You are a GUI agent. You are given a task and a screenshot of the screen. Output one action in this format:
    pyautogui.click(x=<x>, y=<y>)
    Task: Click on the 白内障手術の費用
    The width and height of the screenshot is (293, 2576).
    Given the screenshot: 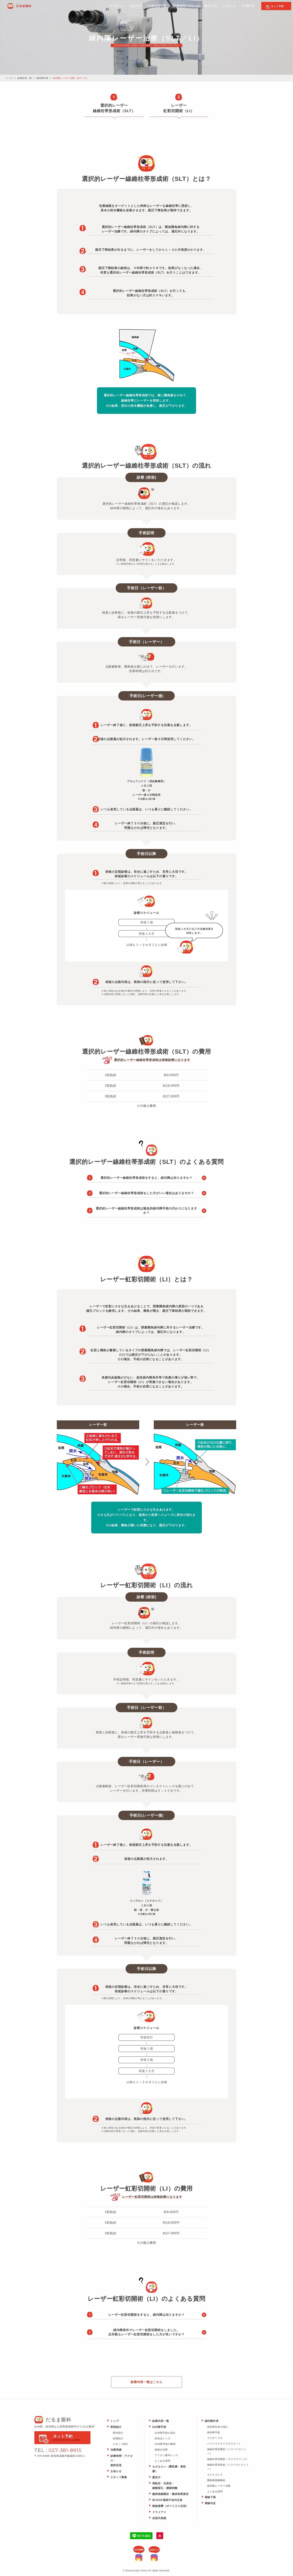 What is the action you would take?
    pyautogui.click(x=165, y=2444)
    